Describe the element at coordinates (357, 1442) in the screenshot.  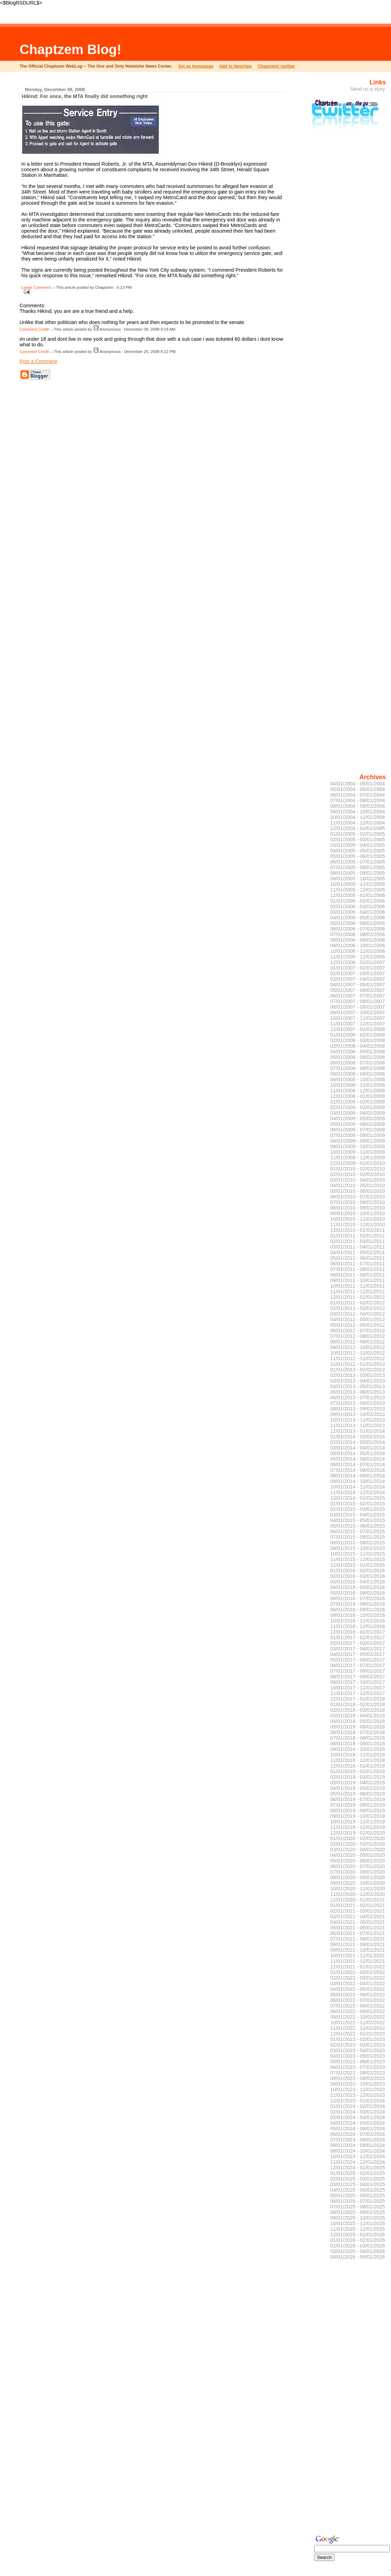
I see `02/01/2014 - 03/01/2014` at that location.